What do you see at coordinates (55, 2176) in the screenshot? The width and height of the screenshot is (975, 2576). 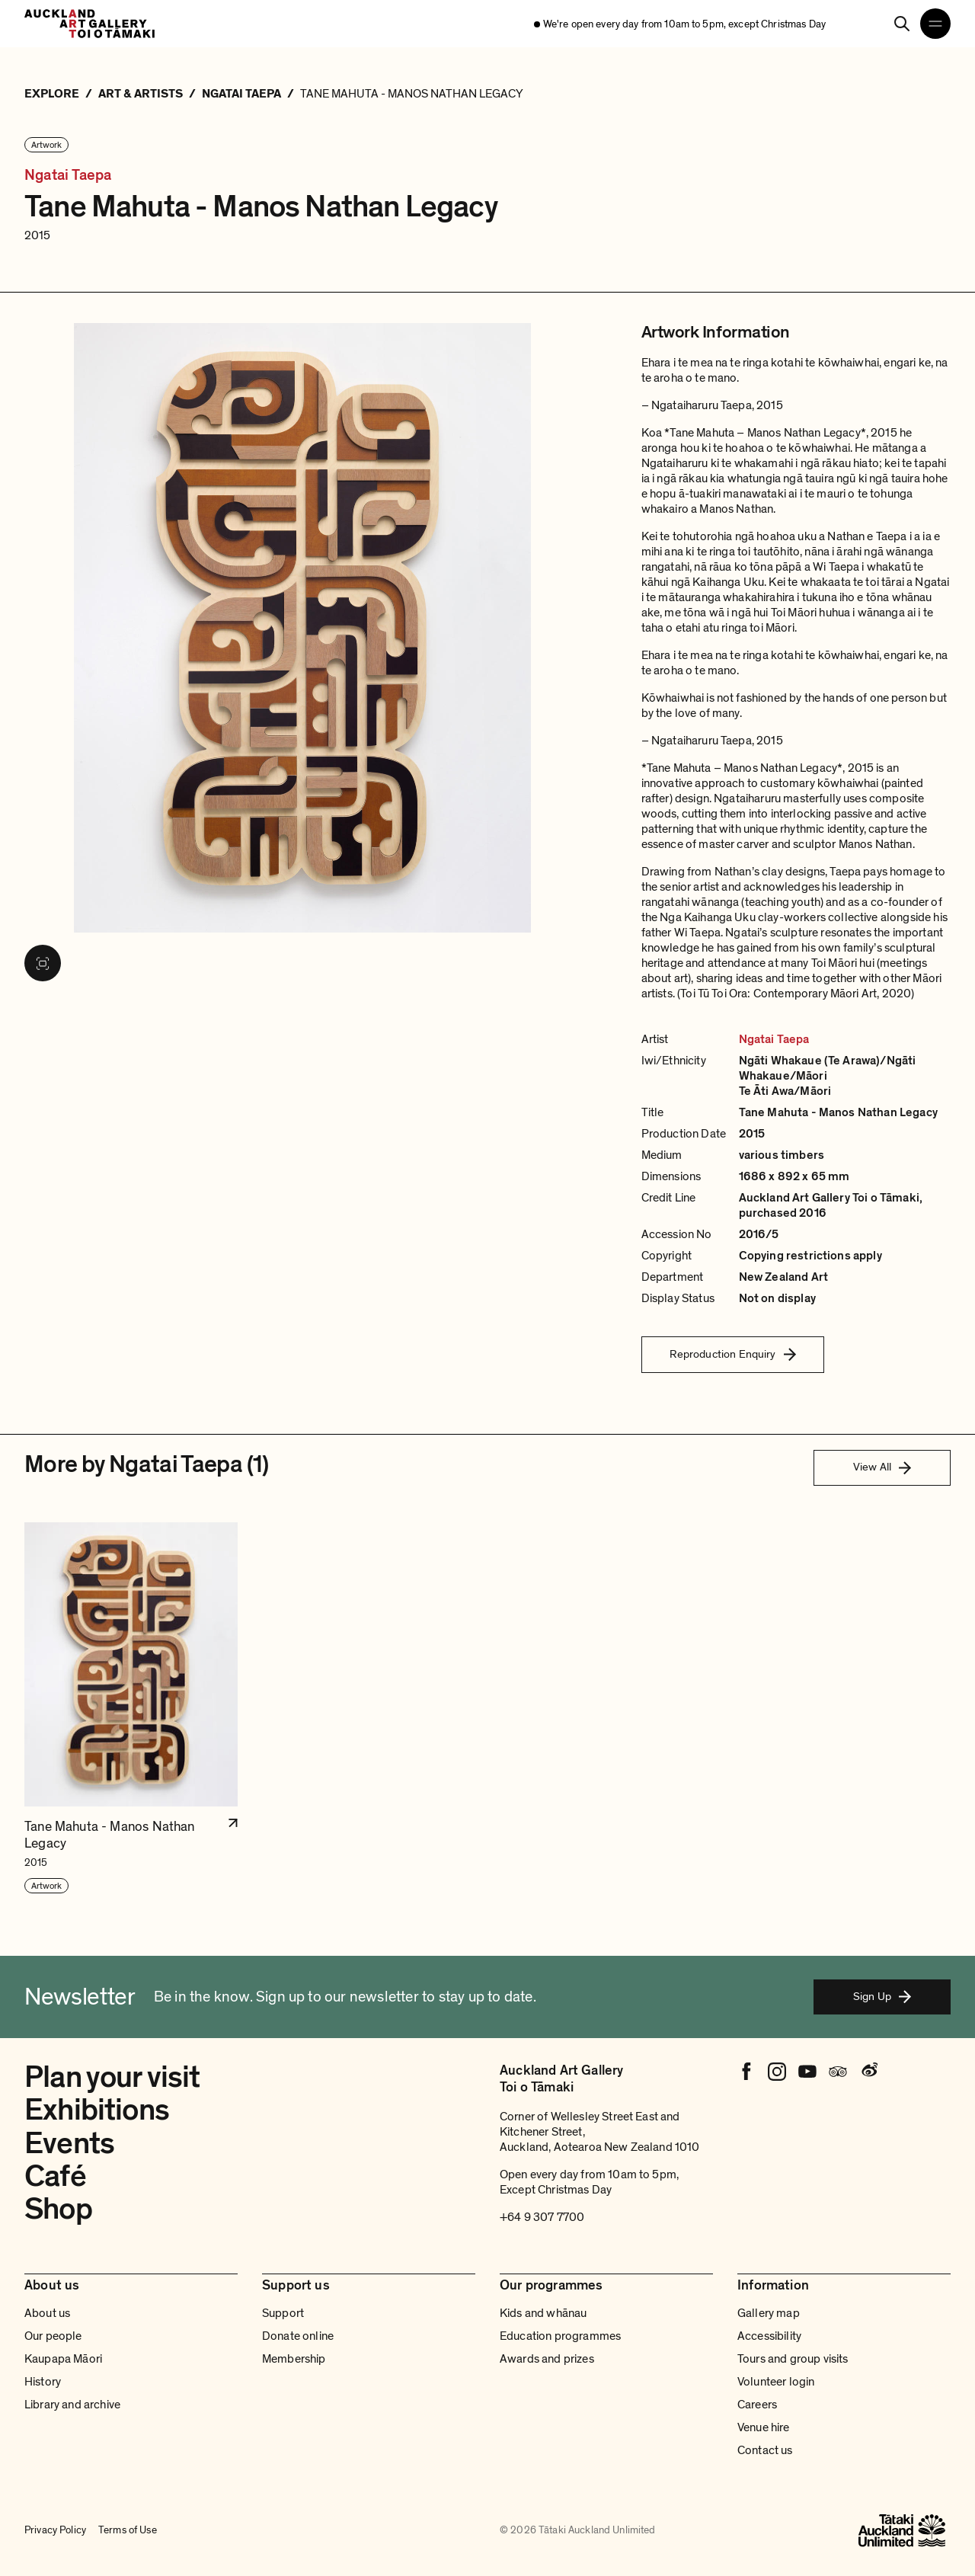 I see `Café` at bounding box center [55, 2176].